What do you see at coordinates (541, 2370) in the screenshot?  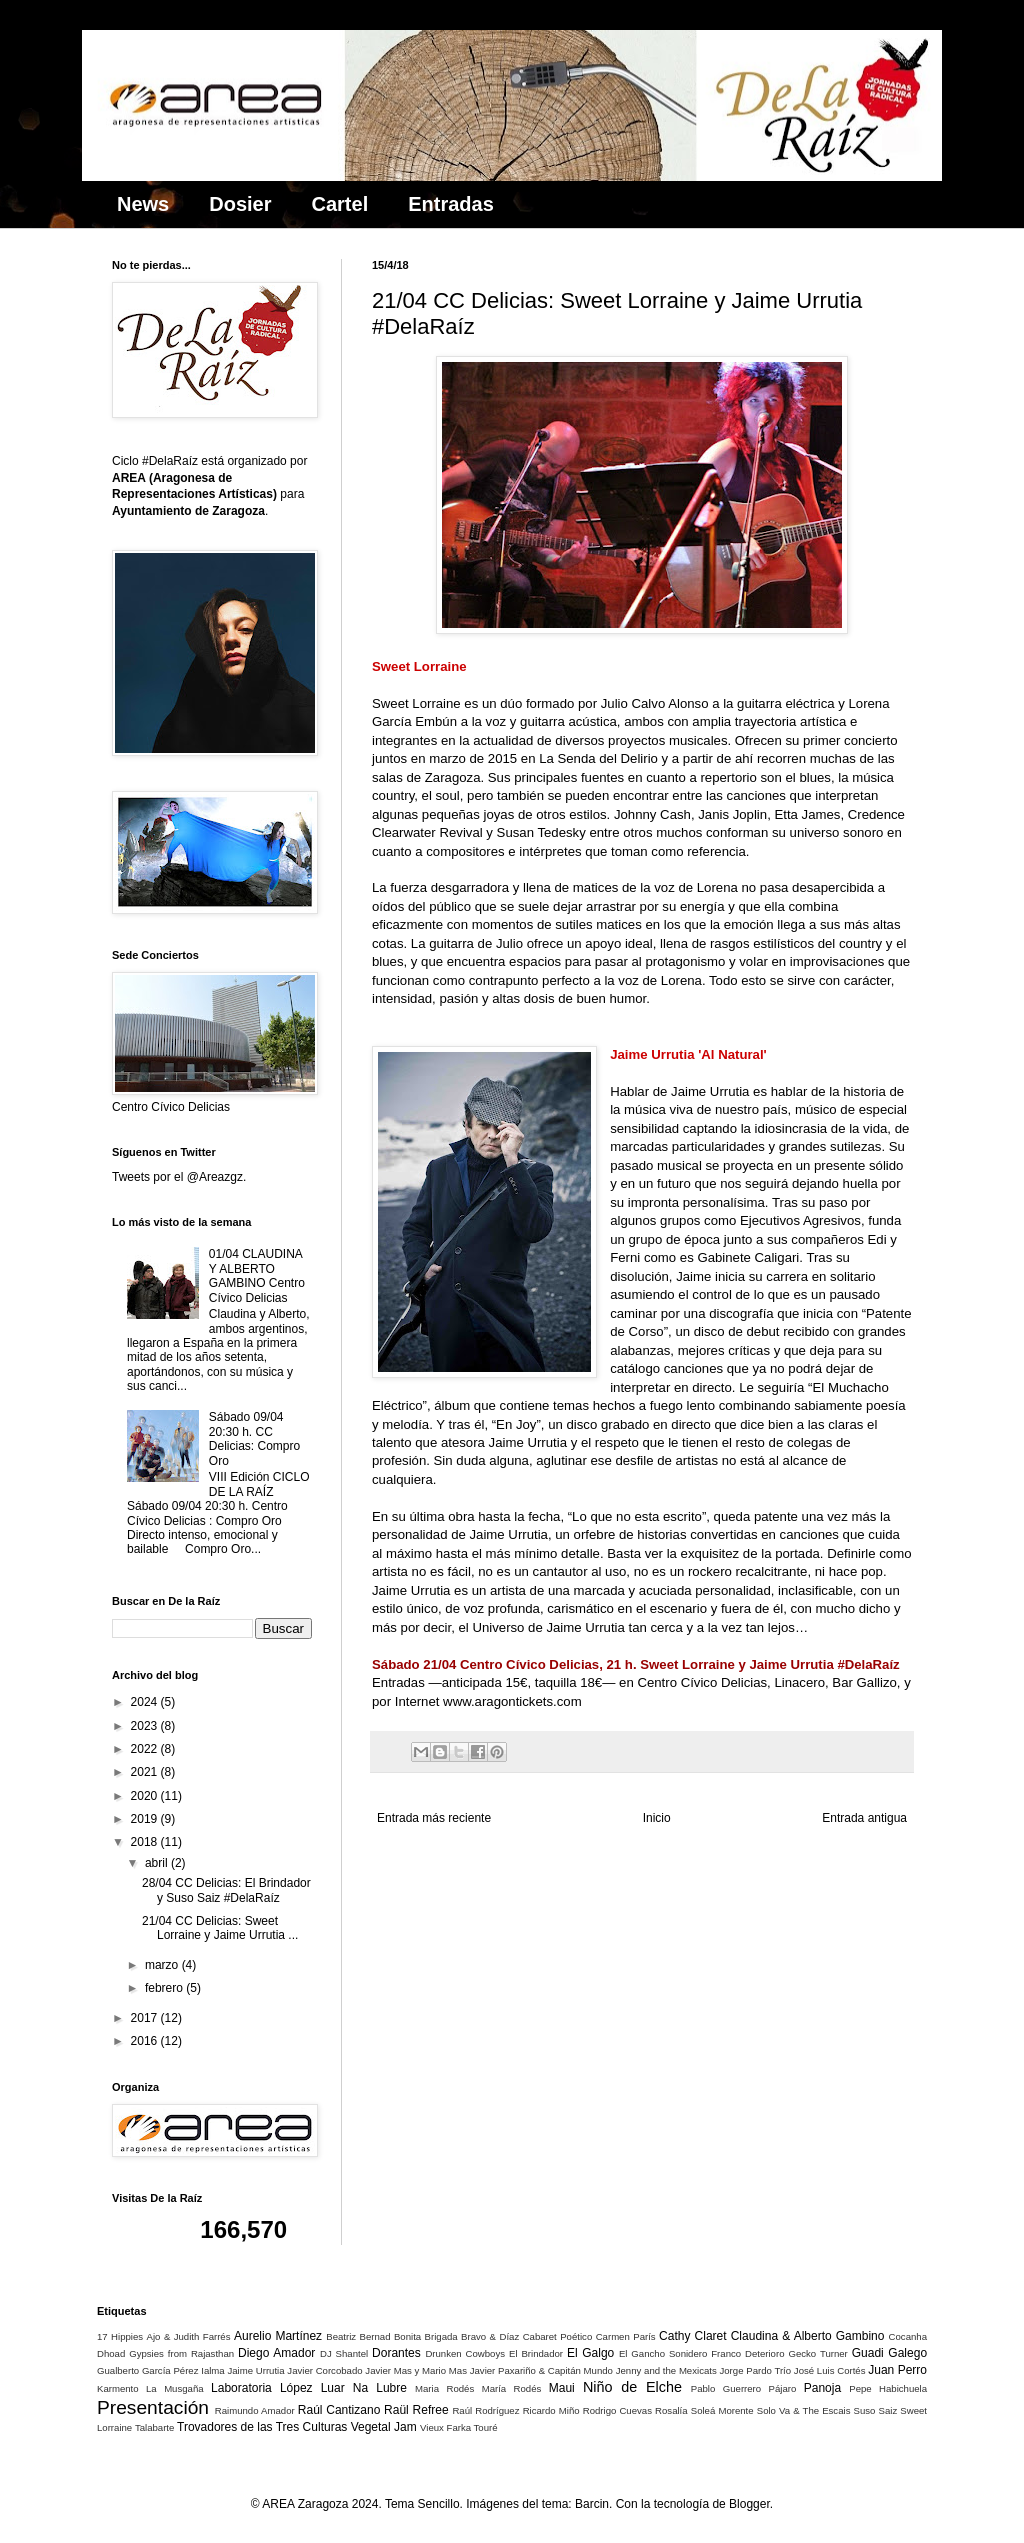 I see `Javier Paxariño & Capitán Mundo` at bounding box center [541, 2370].